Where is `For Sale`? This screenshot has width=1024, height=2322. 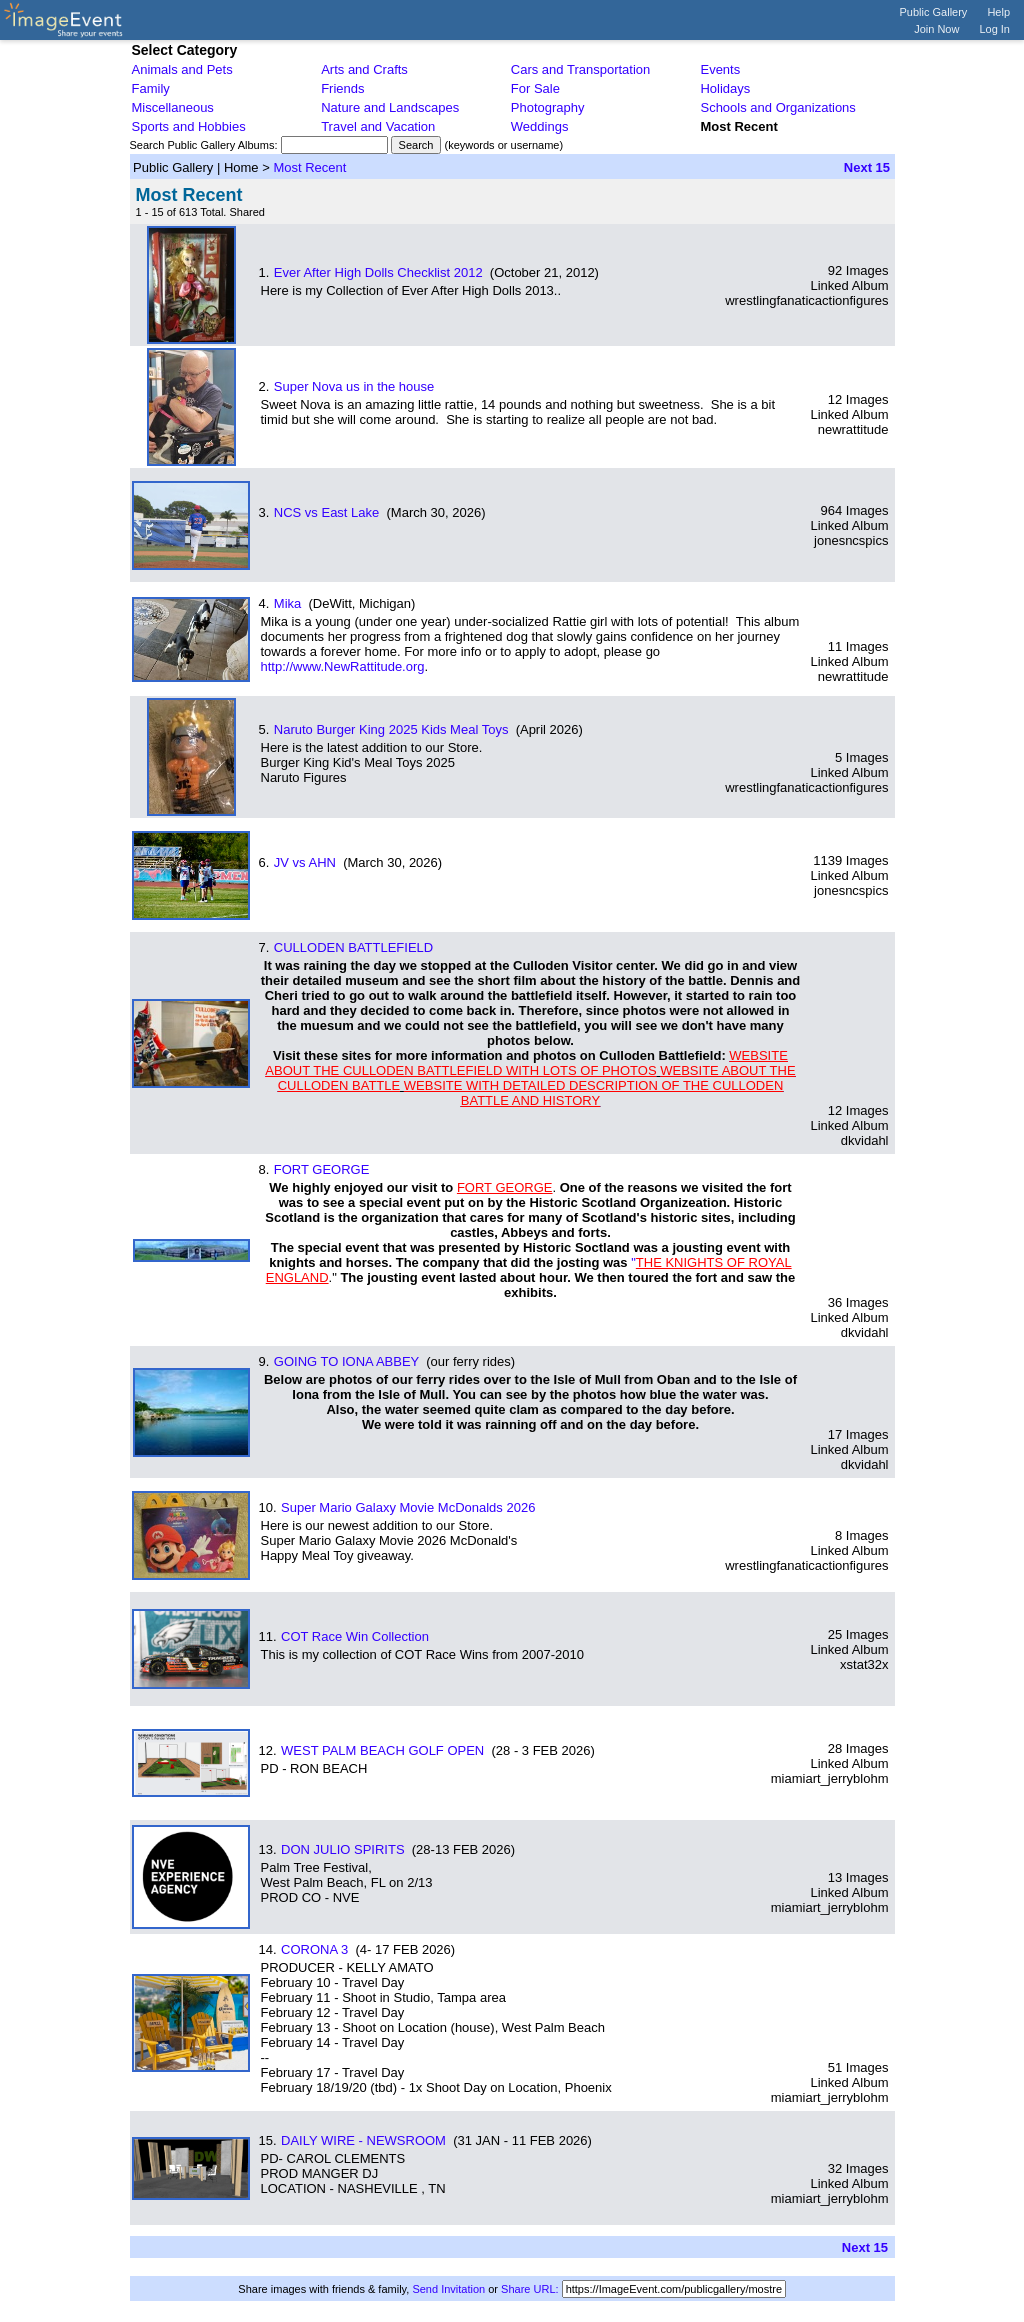
For Sale is located at coordinates (535, 88).